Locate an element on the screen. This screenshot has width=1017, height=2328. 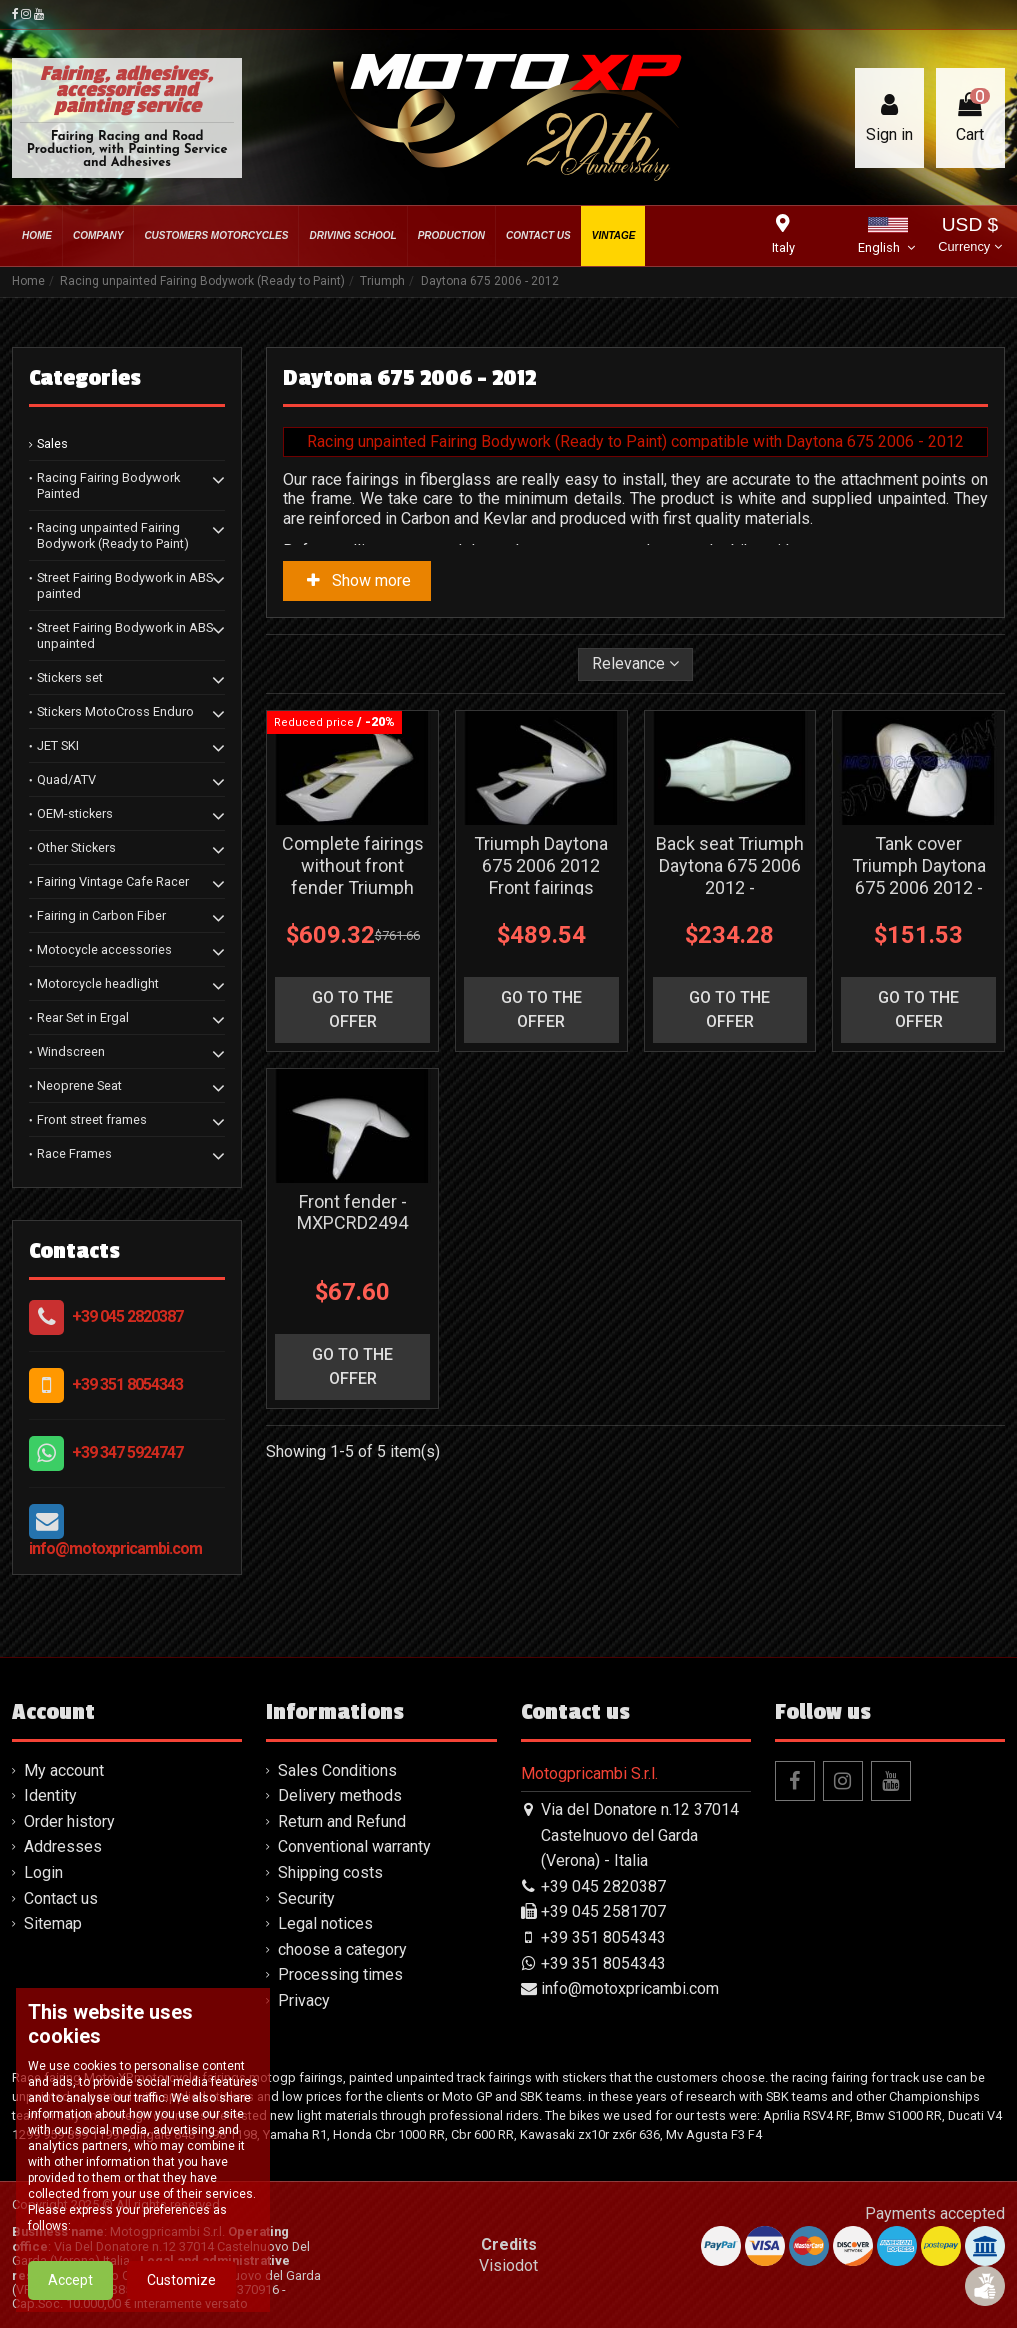
Racing unpainted Fairing Bodywork (Ready to Paint) is located at coordinates (113, 535).